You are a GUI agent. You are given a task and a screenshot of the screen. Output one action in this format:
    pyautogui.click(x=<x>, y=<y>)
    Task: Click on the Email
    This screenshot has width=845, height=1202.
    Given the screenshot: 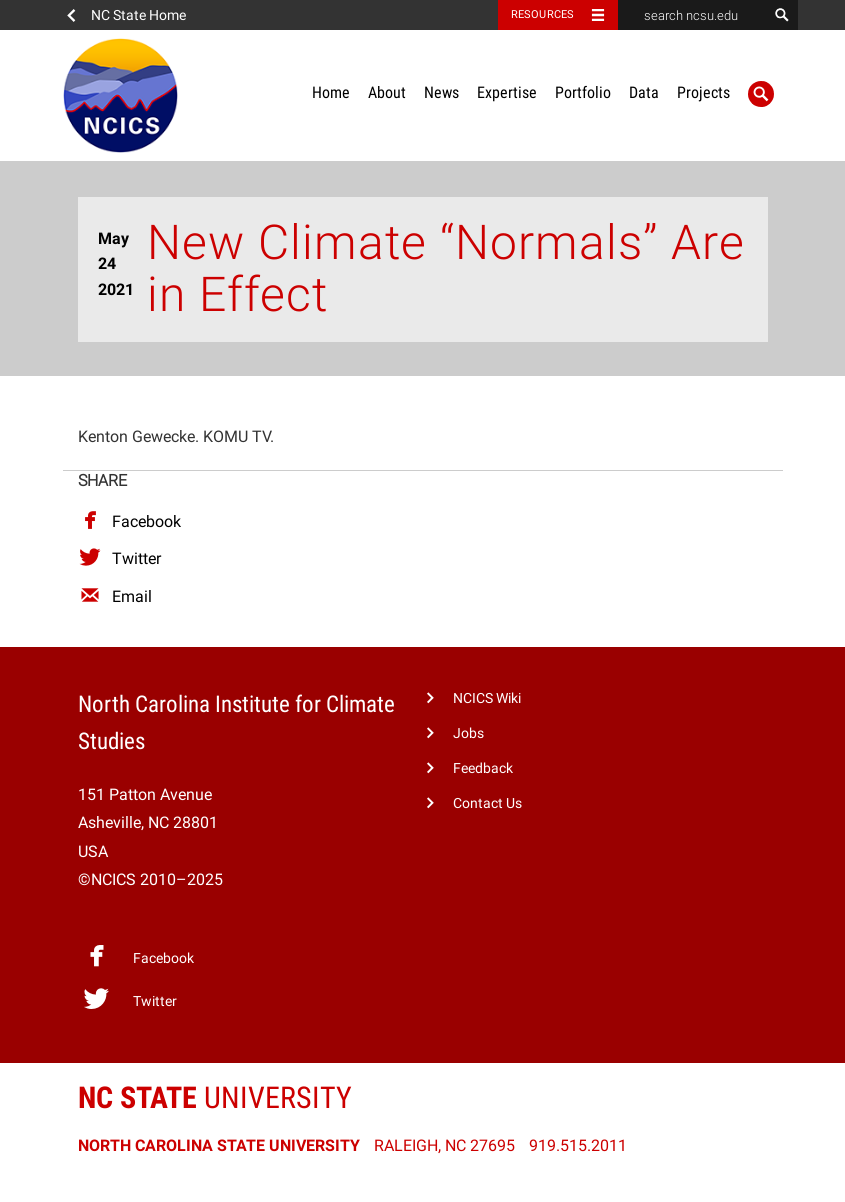 What is the action you would take?
    pyautogui.click(x=115, y=596)
    